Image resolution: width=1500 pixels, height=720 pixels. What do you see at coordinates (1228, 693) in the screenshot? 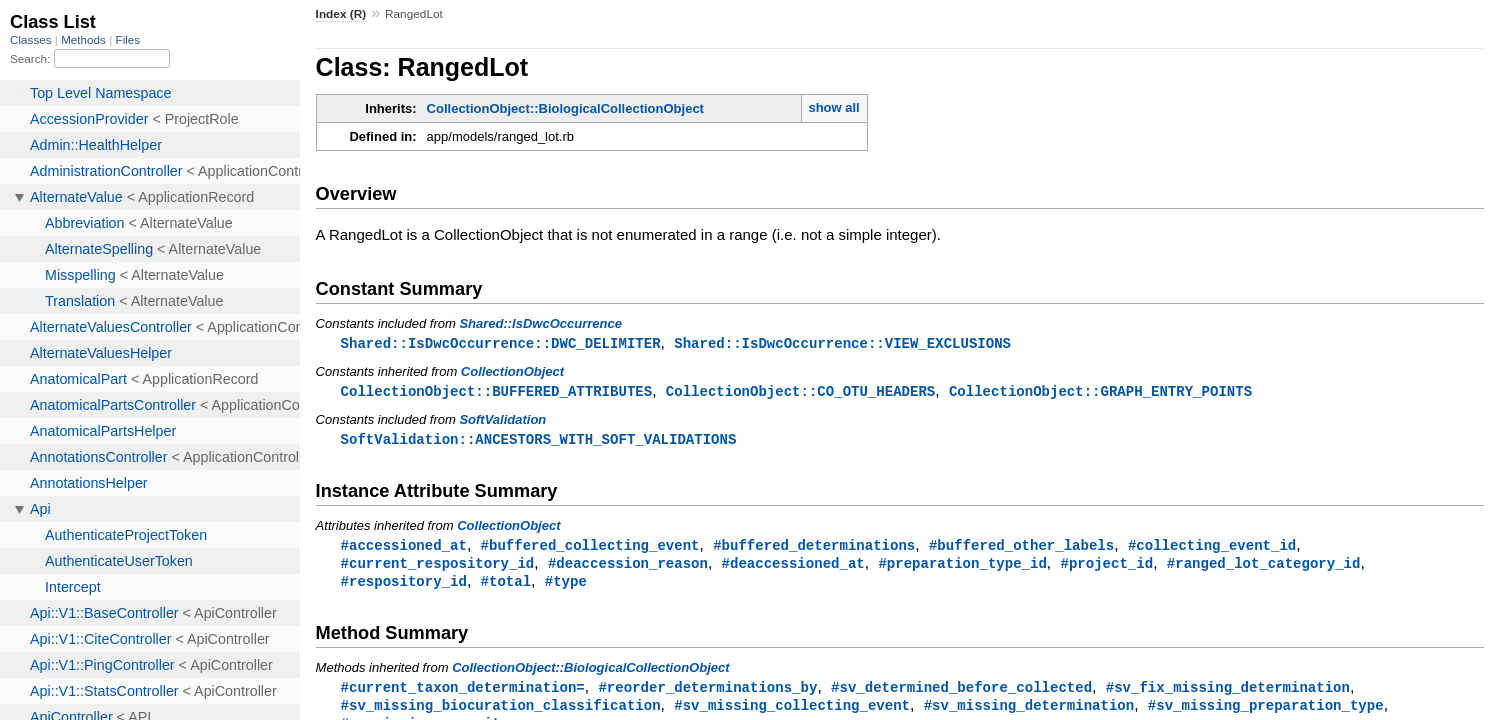
I see `#sv_fix_missing_determination` at bounding box center [1228, 693].